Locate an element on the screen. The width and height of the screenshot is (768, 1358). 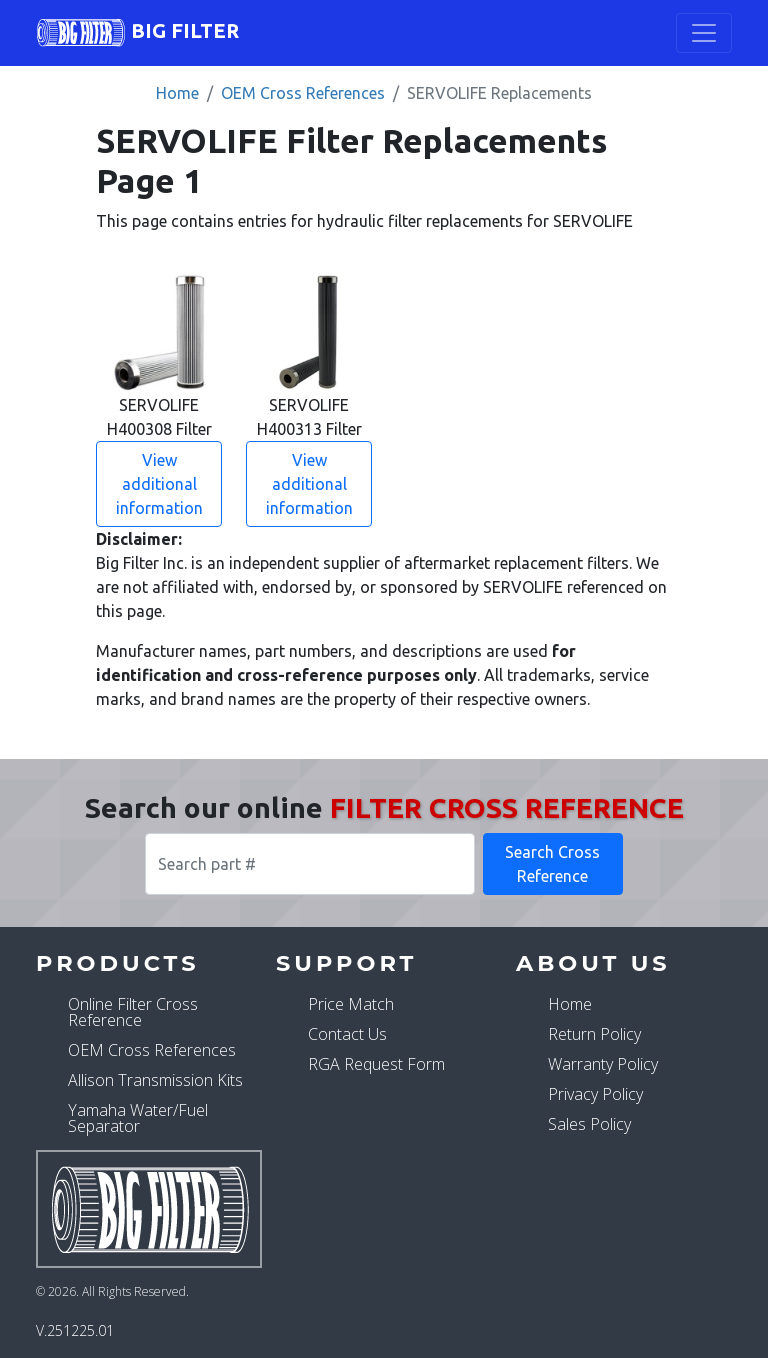
Yamaha Water/Fuel Separator is located at coordinates (138, 1118).